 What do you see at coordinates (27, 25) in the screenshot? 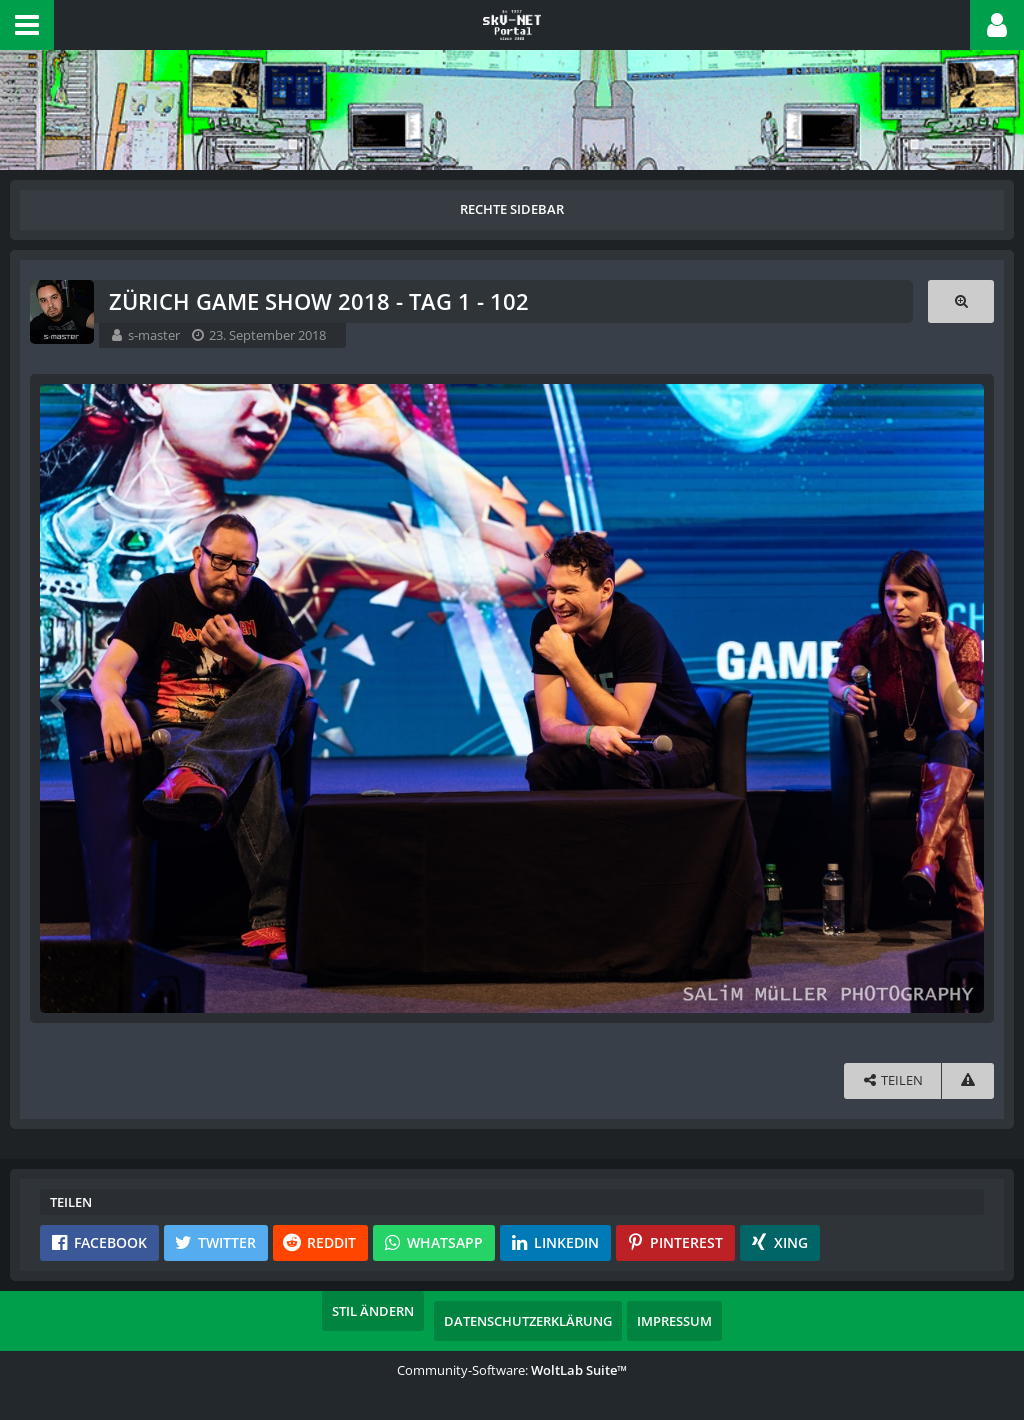
I see `[button]` at bounding box center [27, 25].